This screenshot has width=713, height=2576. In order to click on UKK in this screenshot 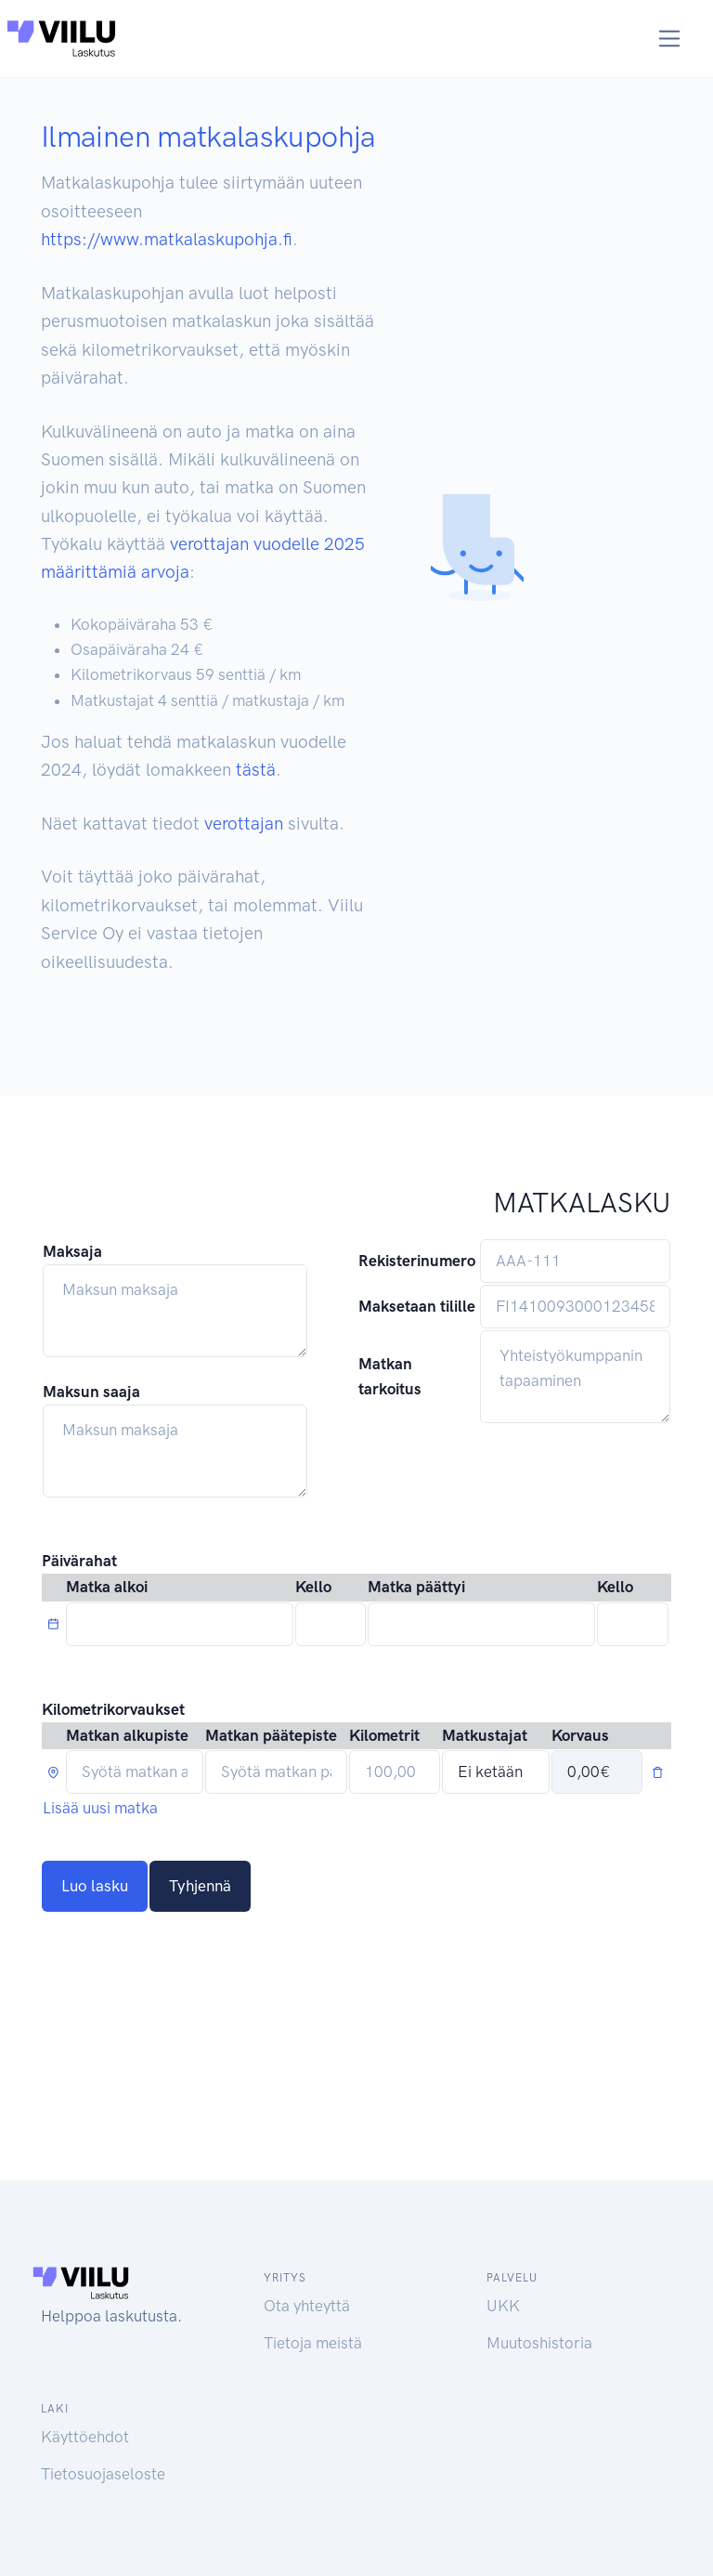, I will do `click(503, 2305)`.